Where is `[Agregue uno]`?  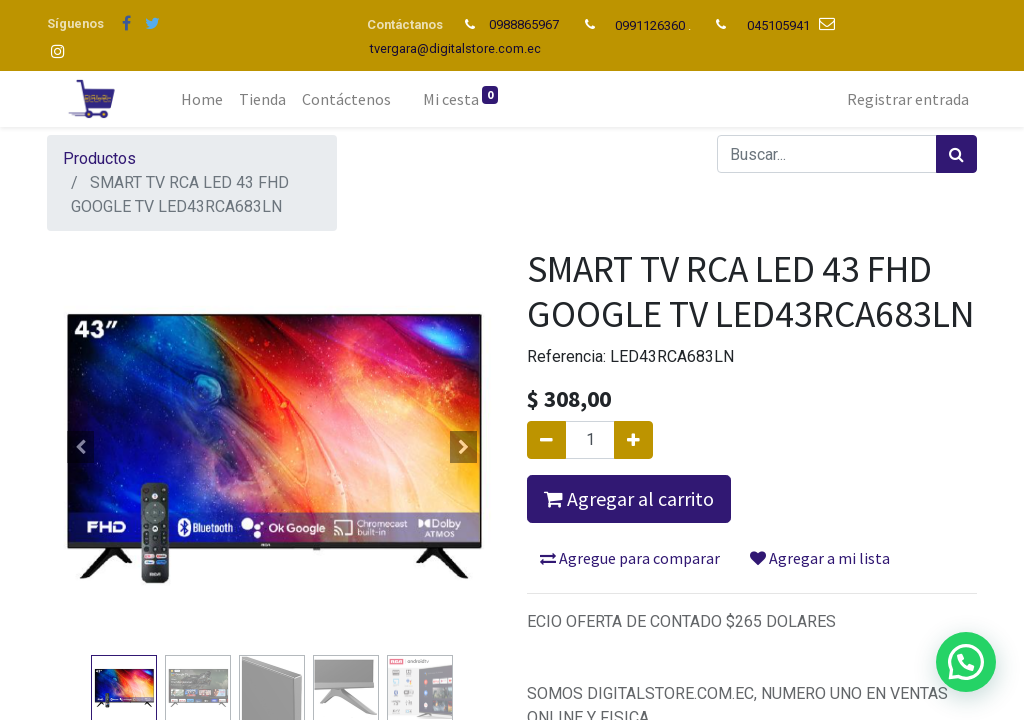
[Agregue uno] is located at coordinates (633, 440).